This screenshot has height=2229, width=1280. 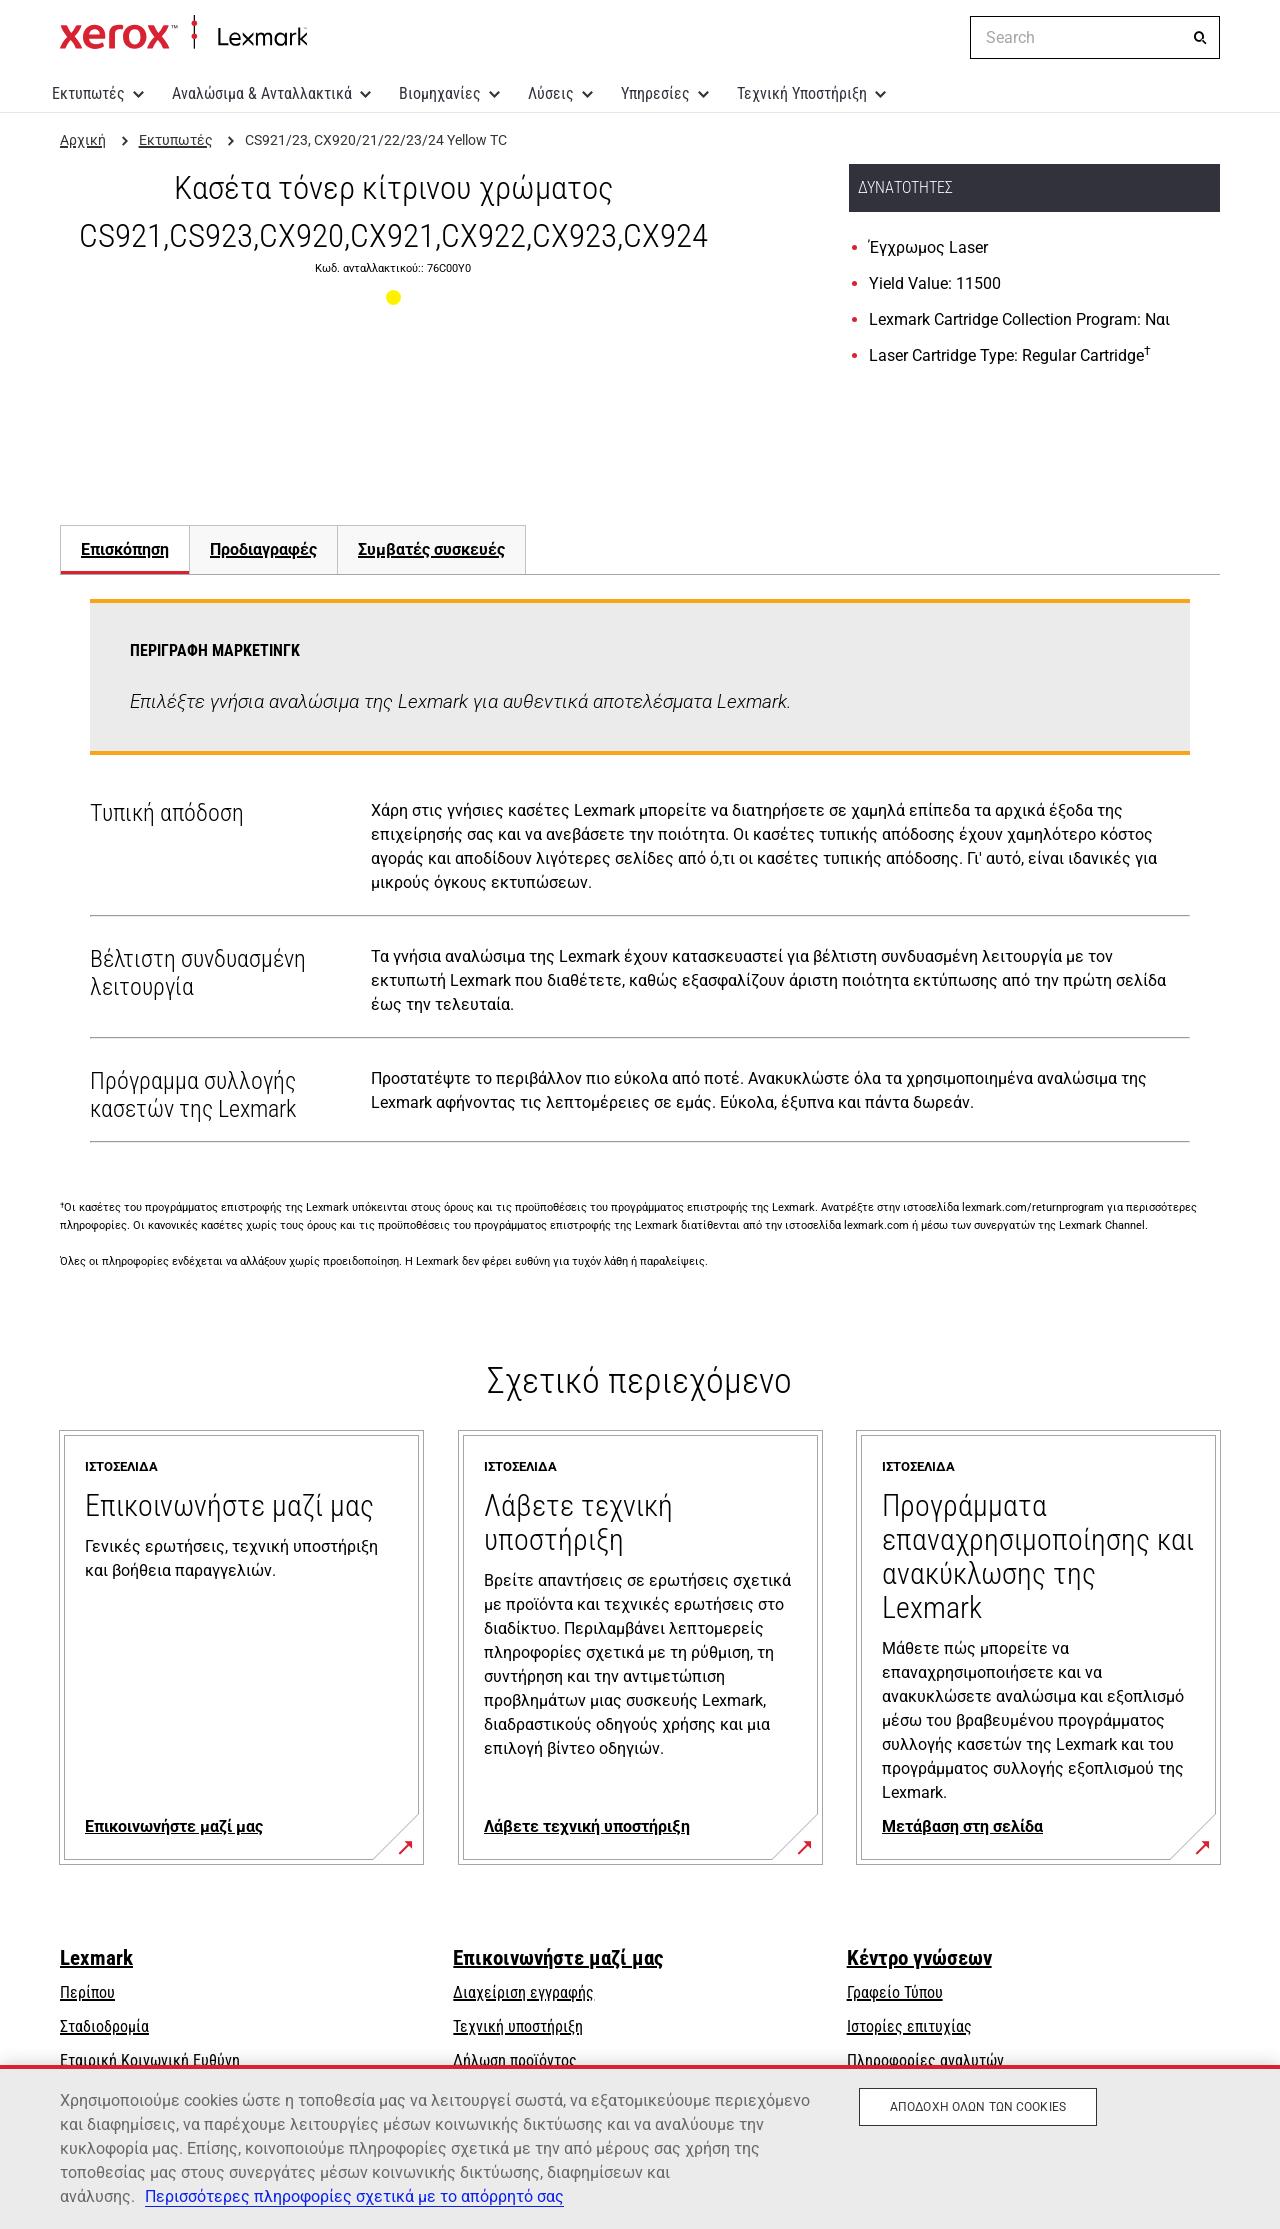 I want to click on Βιομηχανίες, so click(x=440, y=93).